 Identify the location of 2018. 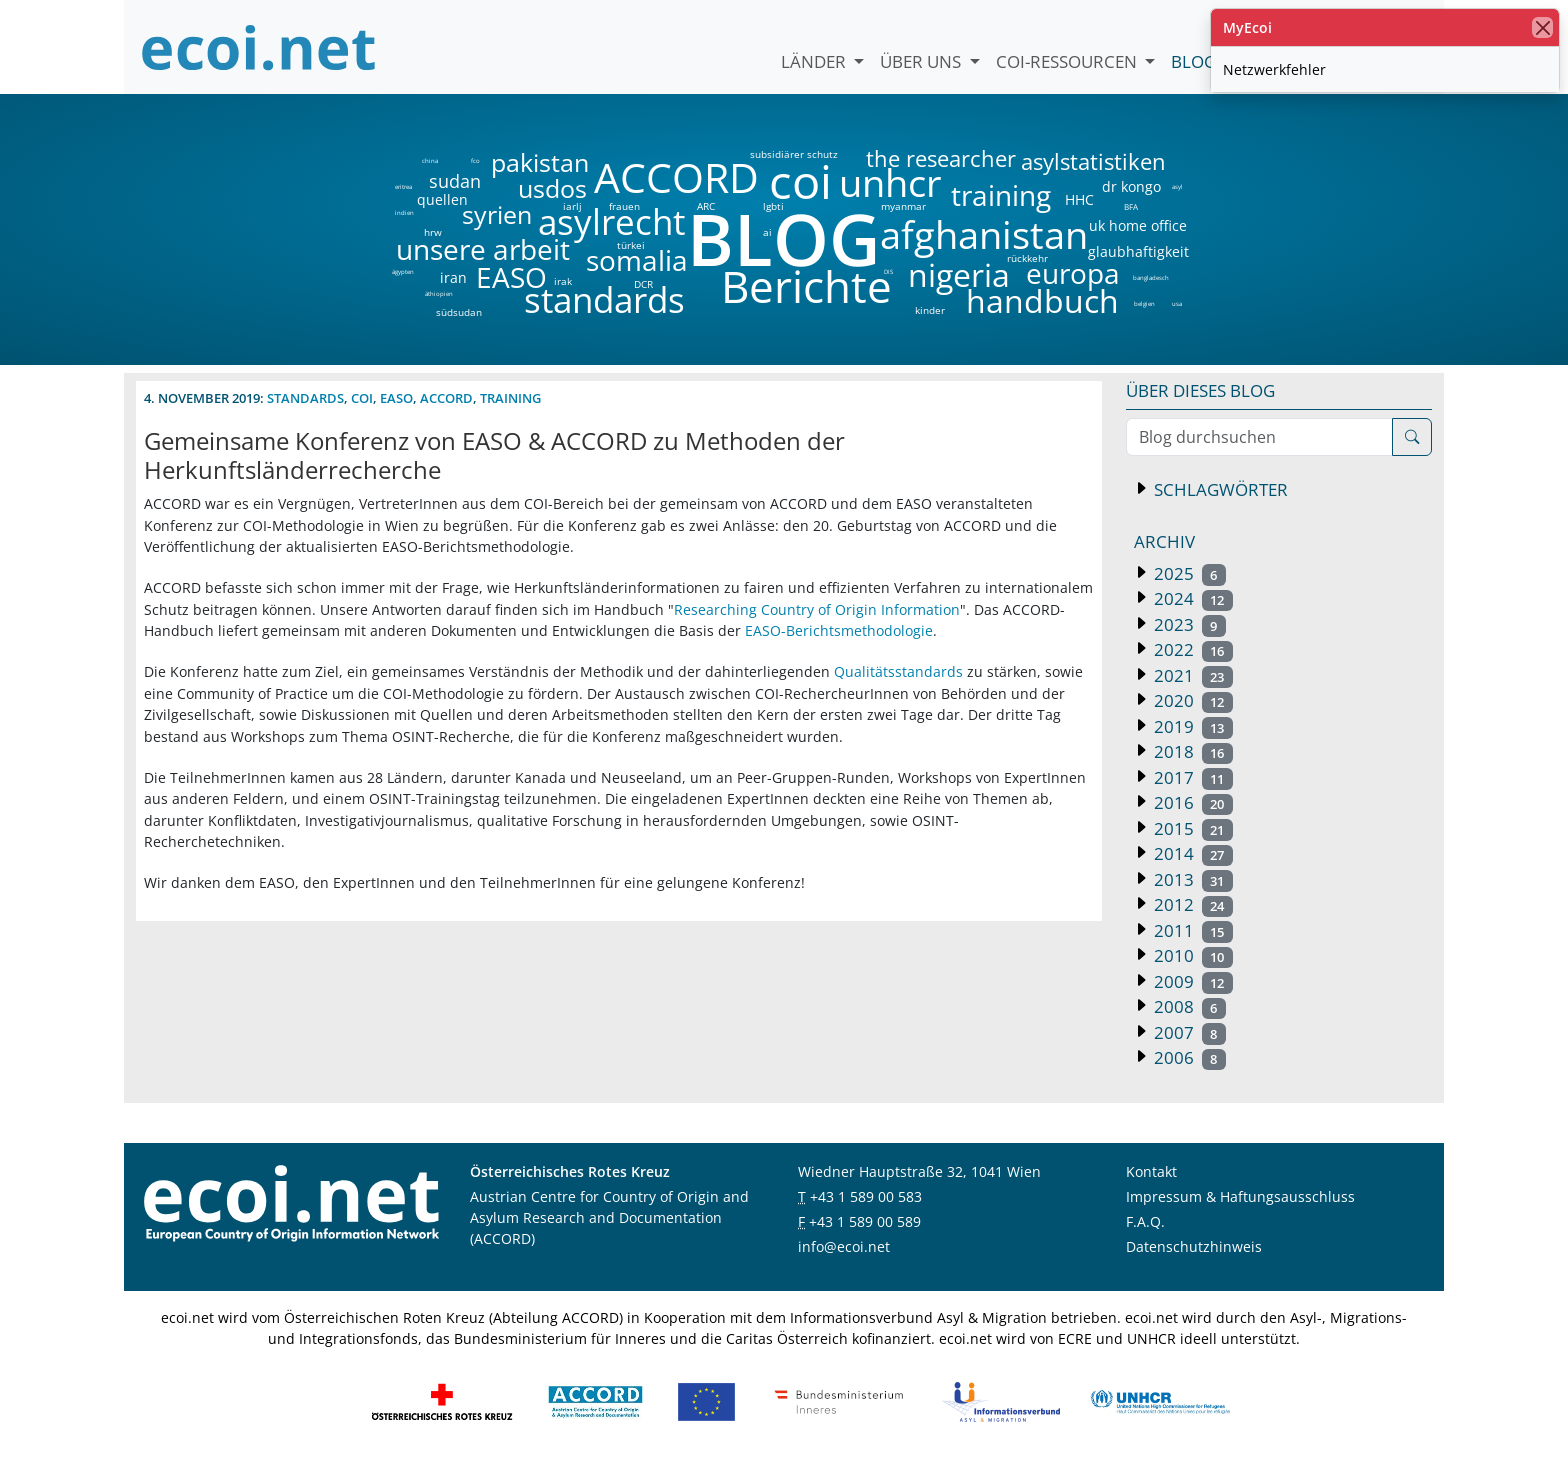
(1191, 751).